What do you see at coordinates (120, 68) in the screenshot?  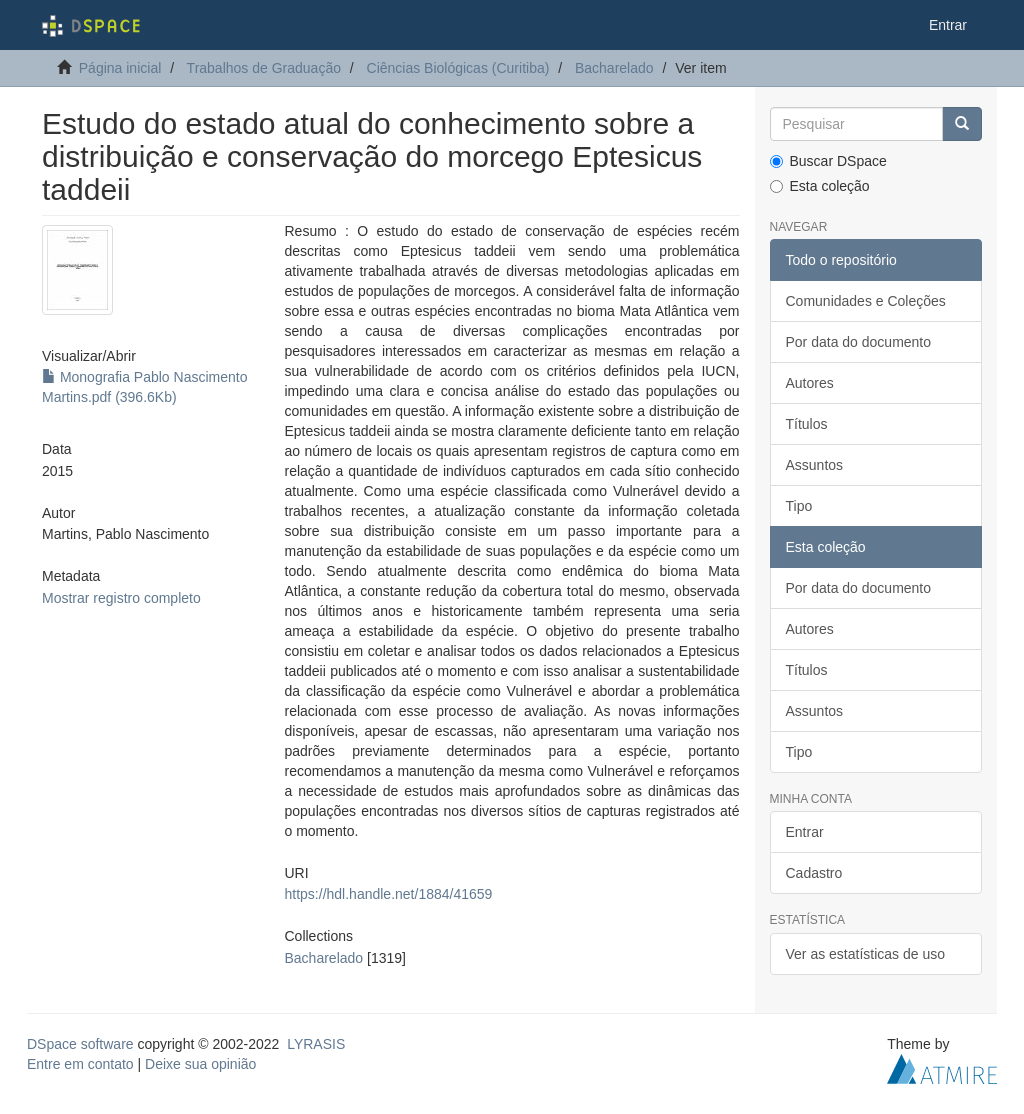 I see `Página inicial` at bounding box center [120, 68].